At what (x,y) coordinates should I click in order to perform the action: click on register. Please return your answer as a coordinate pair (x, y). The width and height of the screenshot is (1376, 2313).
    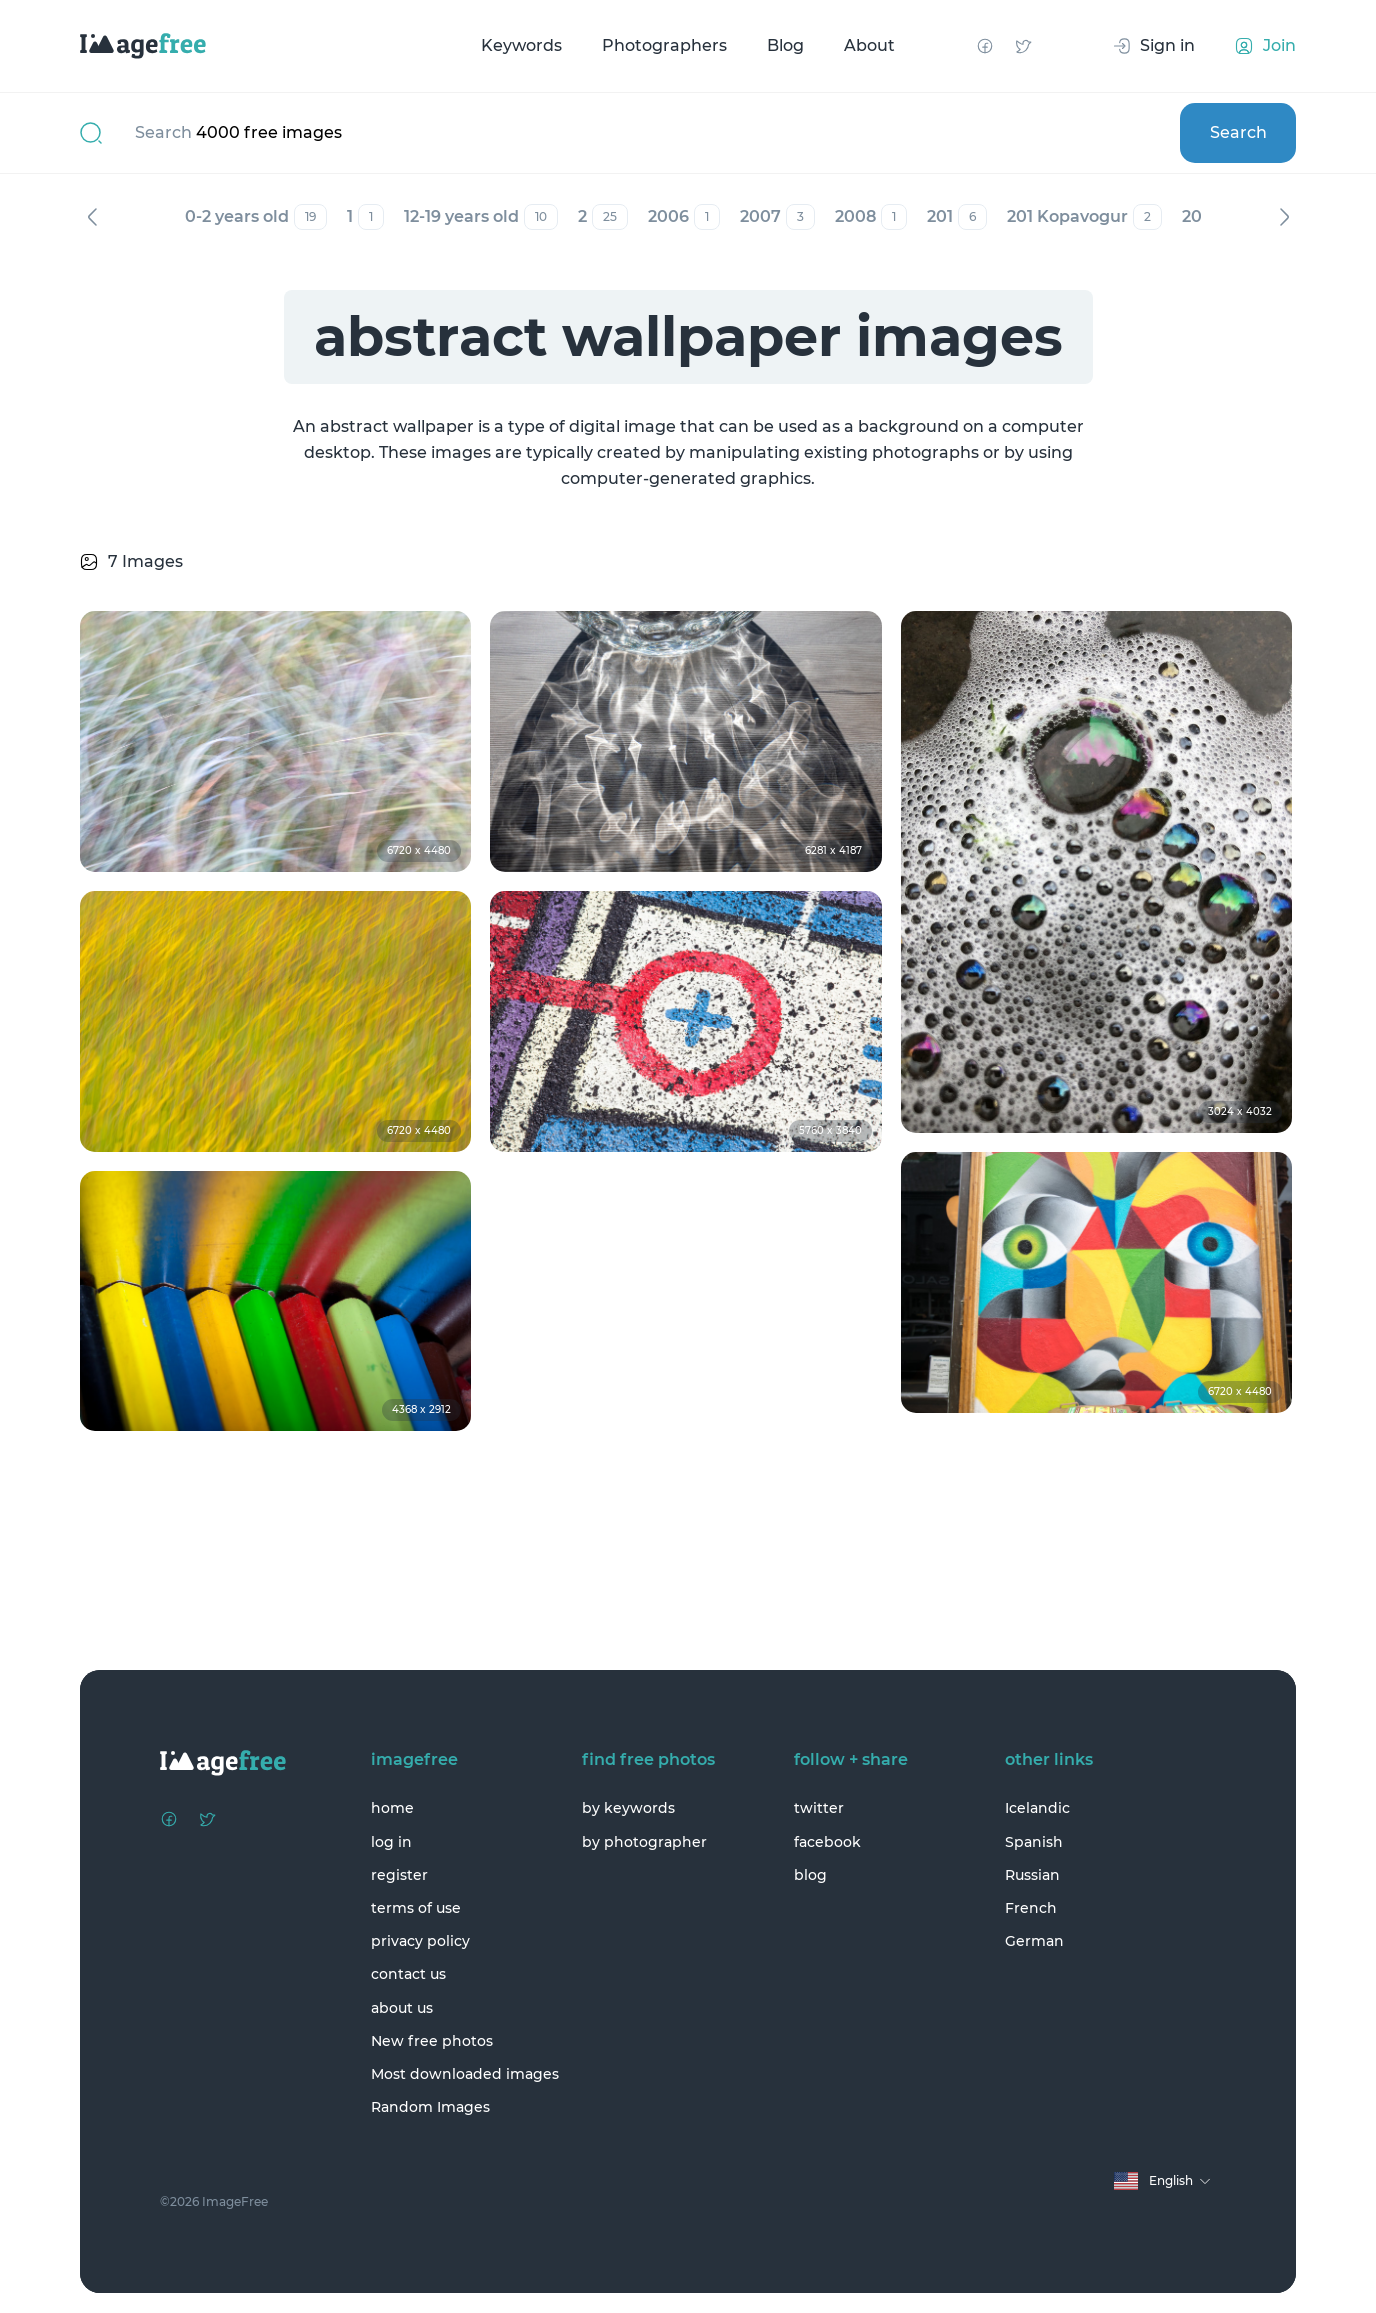
    Looking at the image, I should click on (399, 1875).